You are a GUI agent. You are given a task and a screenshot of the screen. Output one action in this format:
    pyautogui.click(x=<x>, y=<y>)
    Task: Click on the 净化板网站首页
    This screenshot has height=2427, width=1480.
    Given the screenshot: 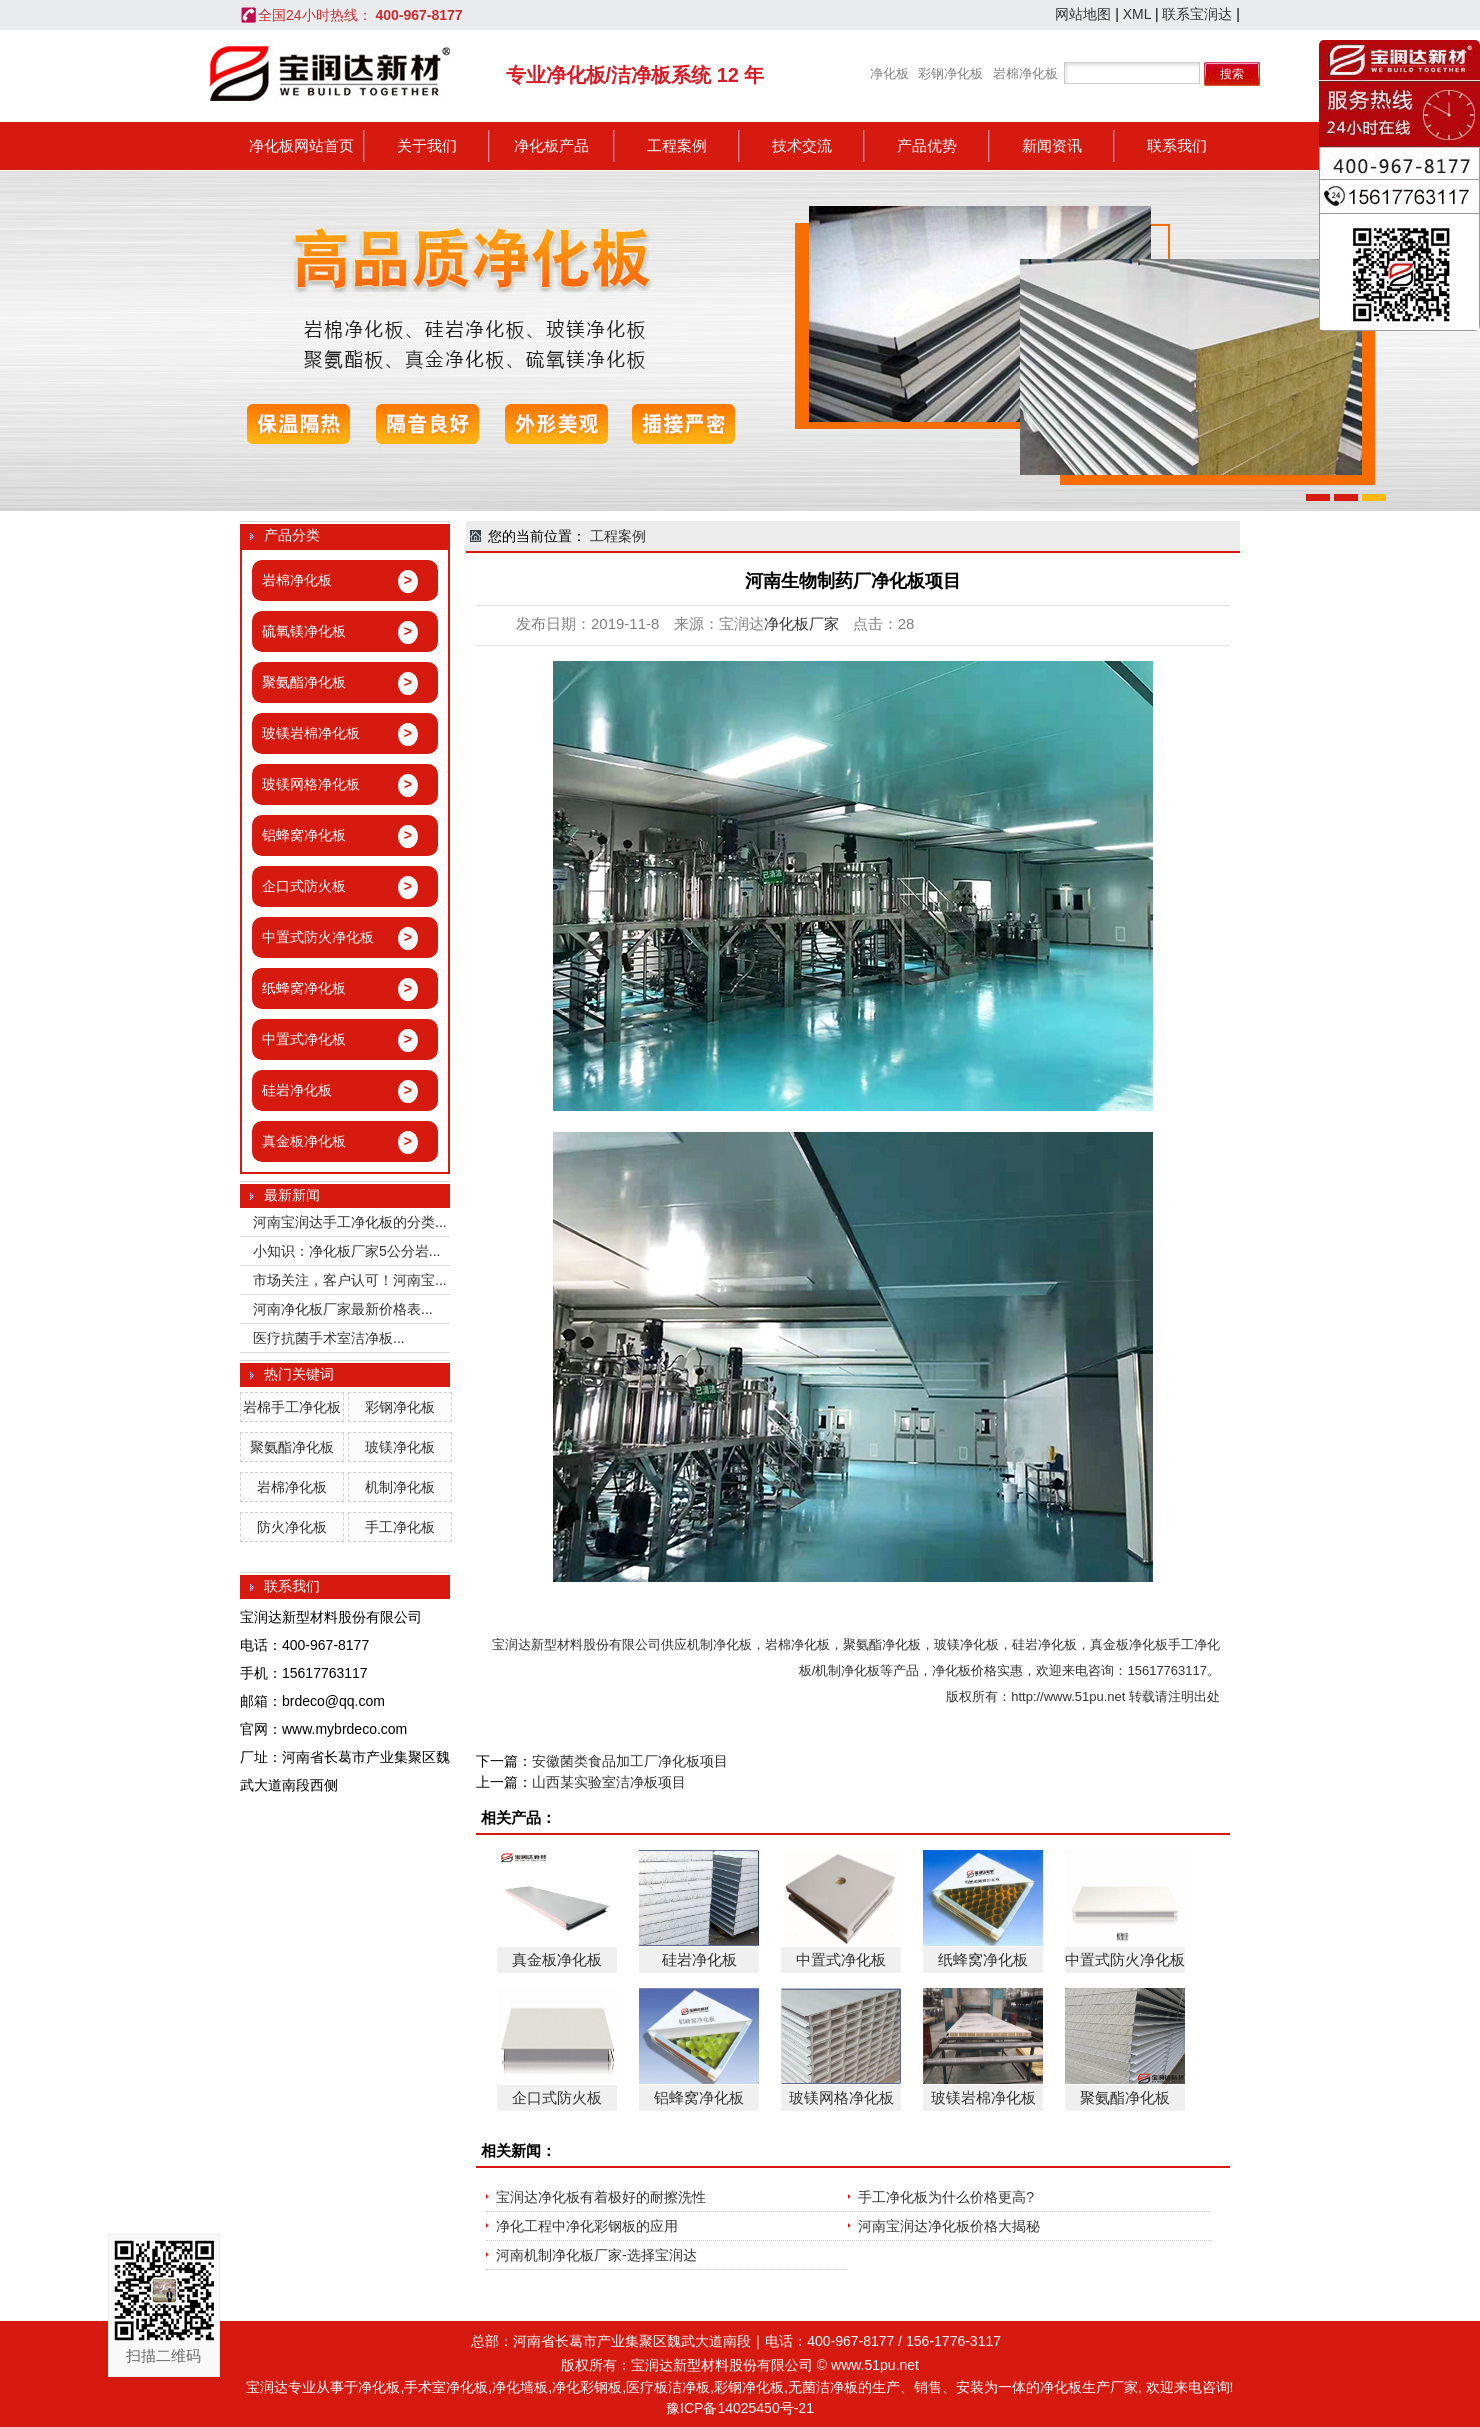 What is the action you would take?
    pyautogui.click(x=301, y=146)
    